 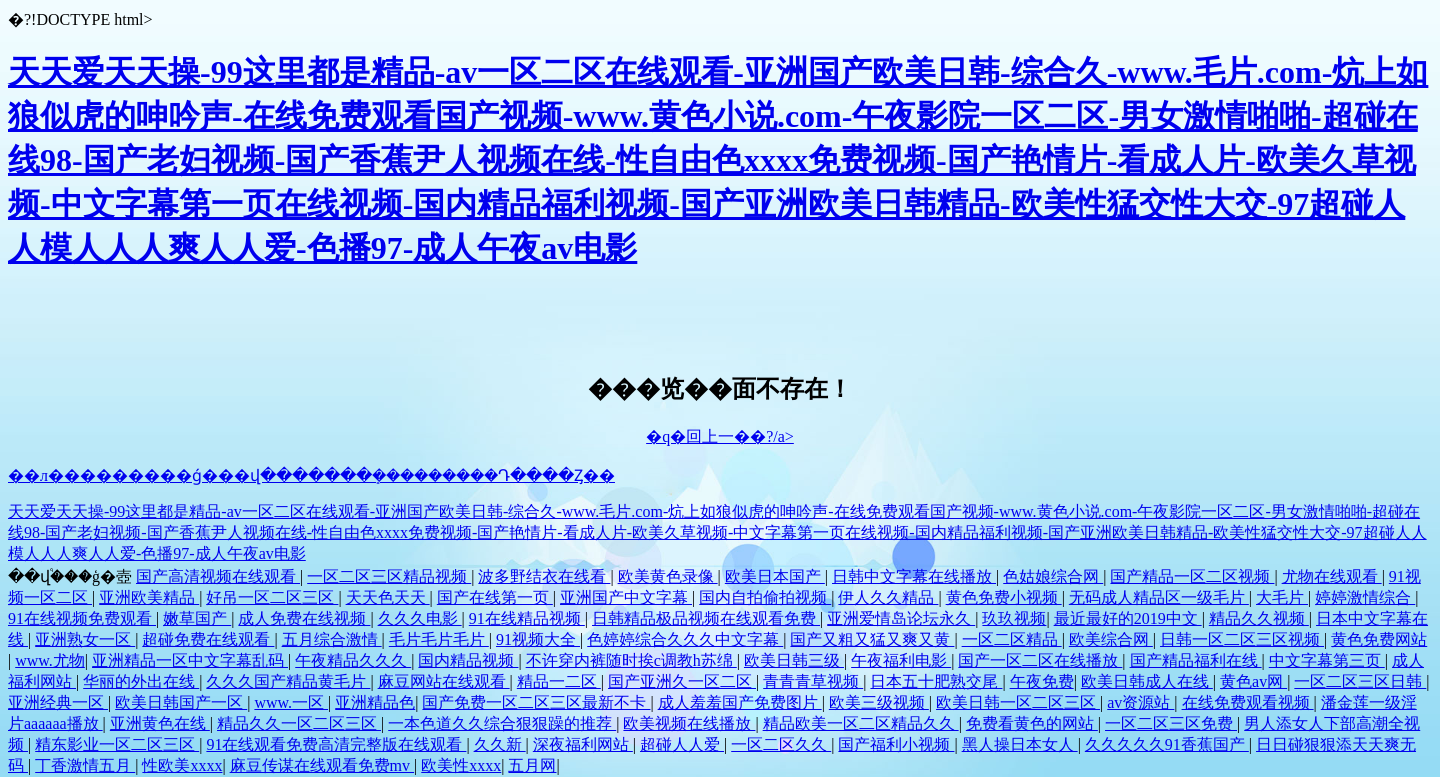 I want to click on 超碰免费在线观看, so click(x=208, y=639).